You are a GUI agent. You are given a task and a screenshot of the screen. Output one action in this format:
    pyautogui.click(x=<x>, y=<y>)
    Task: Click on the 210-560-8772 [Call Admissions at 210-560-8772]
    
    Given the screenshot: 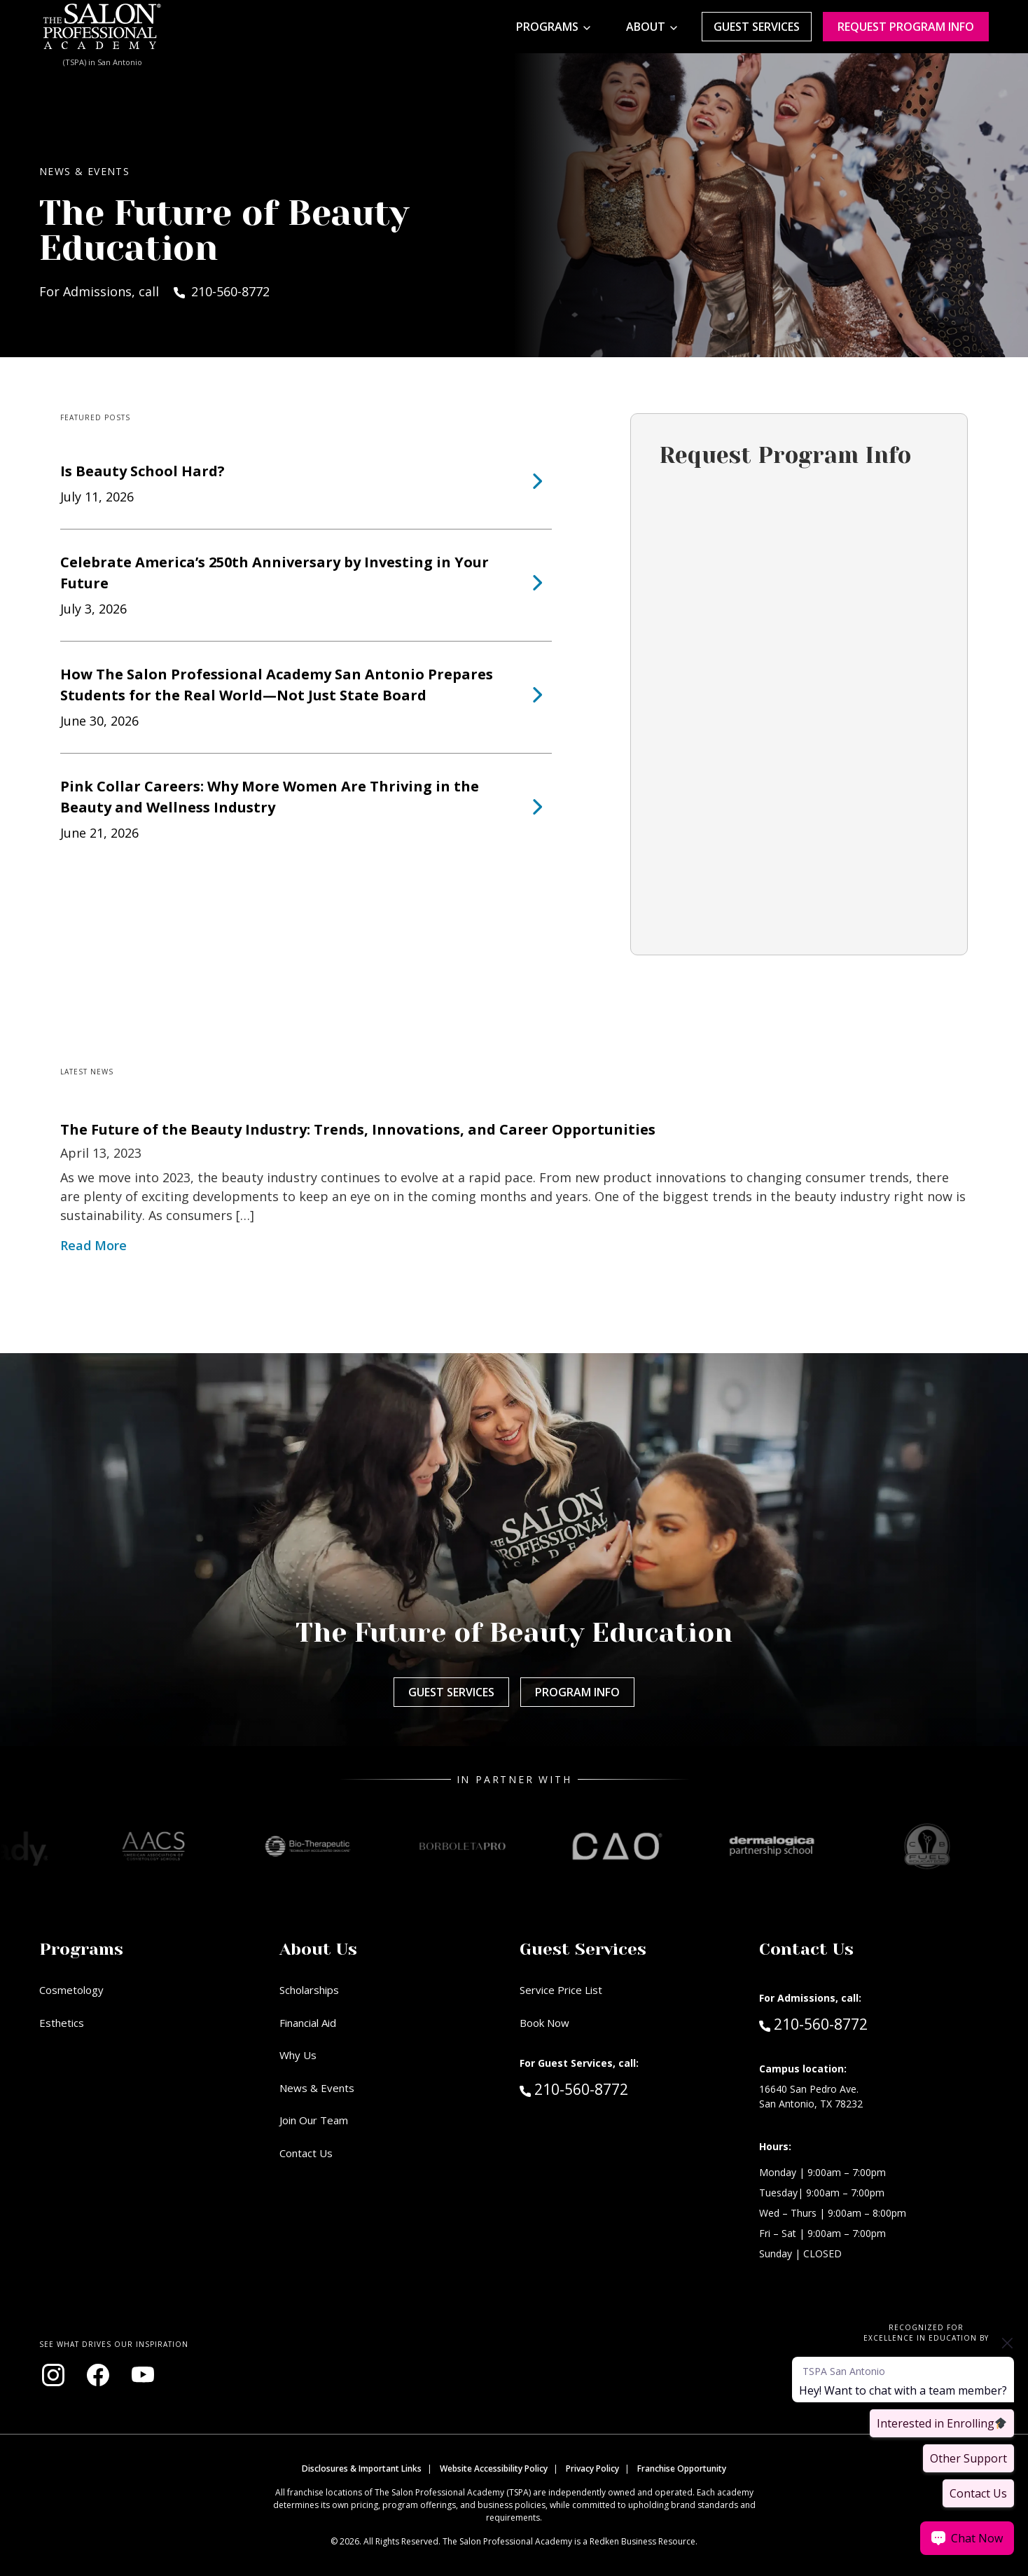 What is the action you would take?
    pyautogui.click(x=813, y=2023)
    